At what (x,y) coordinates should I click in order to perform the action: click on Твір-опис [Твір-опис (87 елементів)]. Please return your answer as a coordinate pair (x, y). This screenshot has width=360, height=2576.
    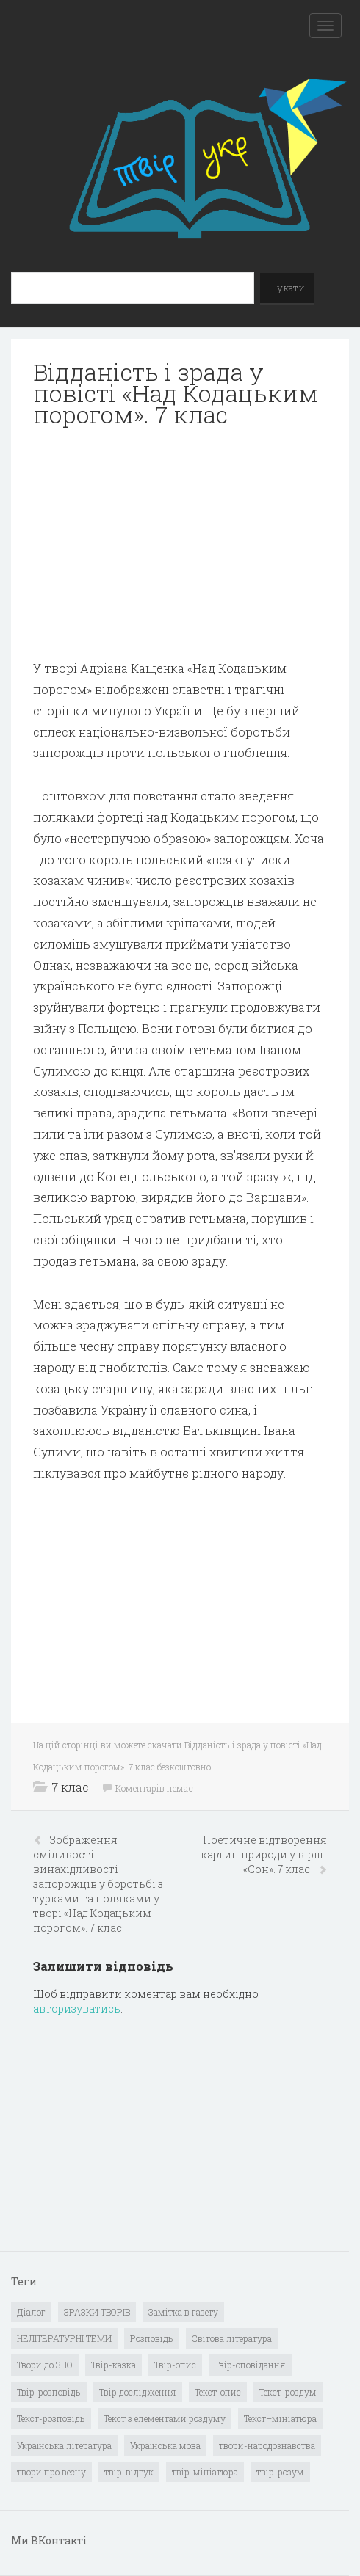
    Looking at the image, I should click on (175, 2365).